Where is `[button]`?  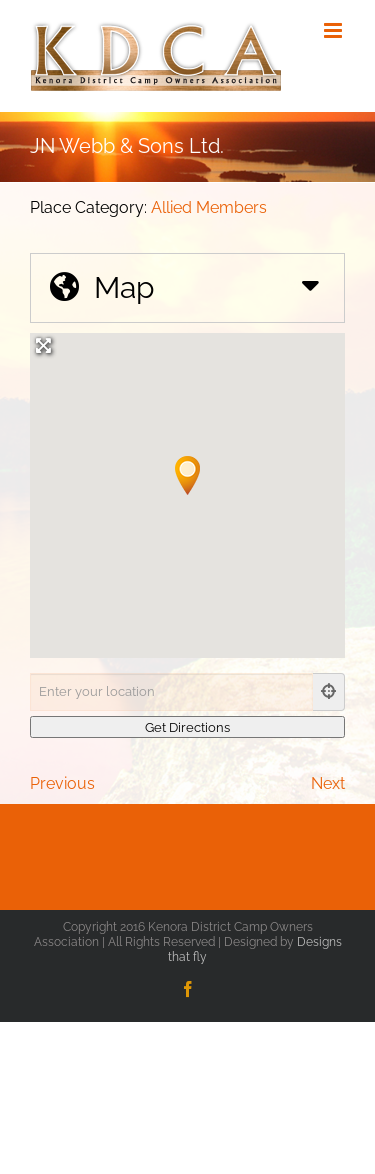 [button] is located at coordinates (187, 475).